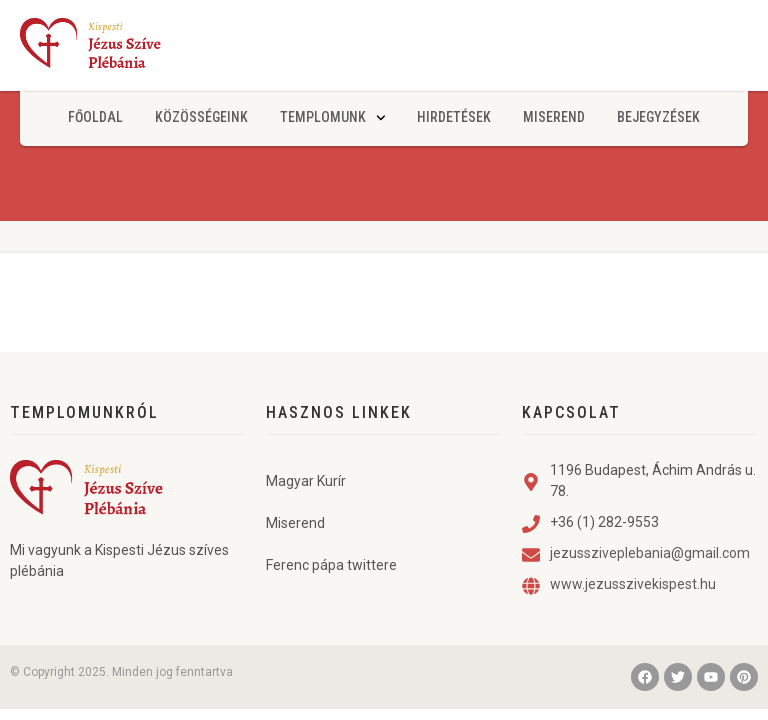 This screenshot has height=720, width=768. I want to click on Templomunk, so click(333, 118).